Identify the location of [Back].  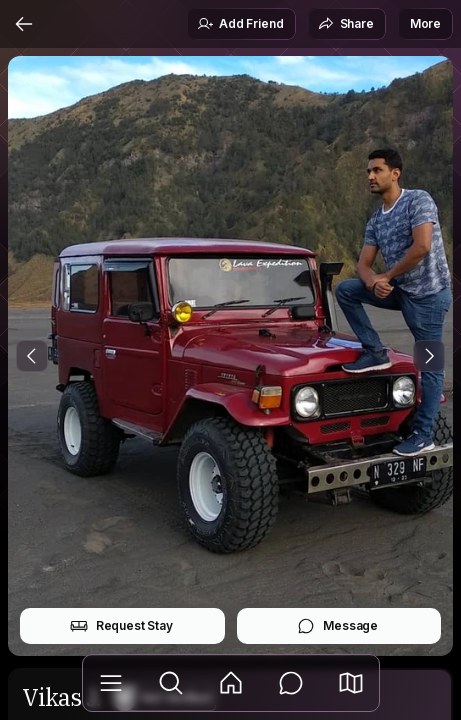
(24, 24).